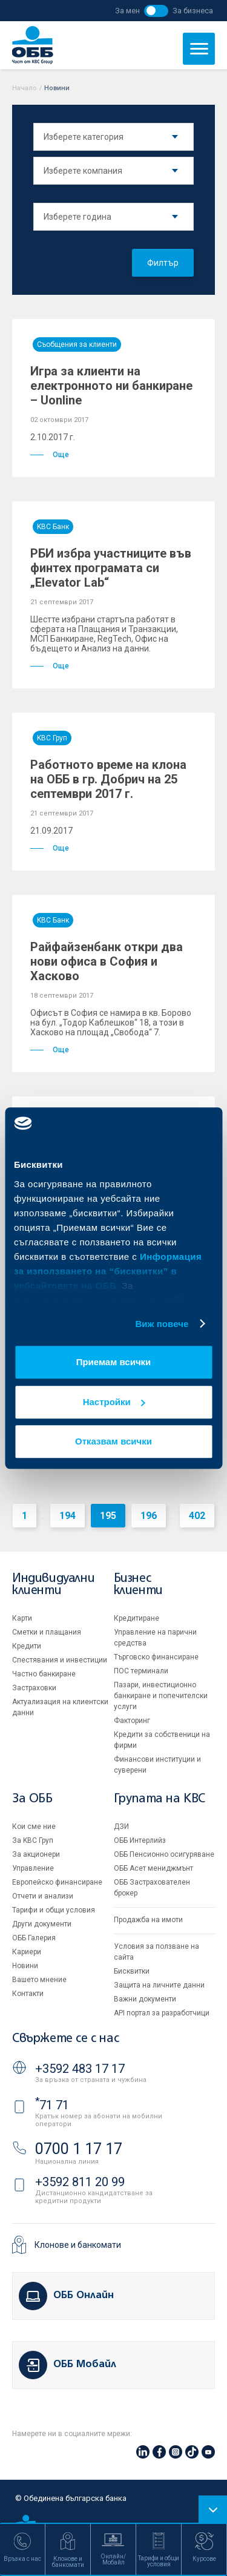 Image resolution: width=227 pixels, height=2576 pixels. What do you see at coordinates (108, 1271) in the screenshot?
I see `Информация за използването на “бисквитки” в уебсайтовете на ОББ` at bounding box center [108, 1271].